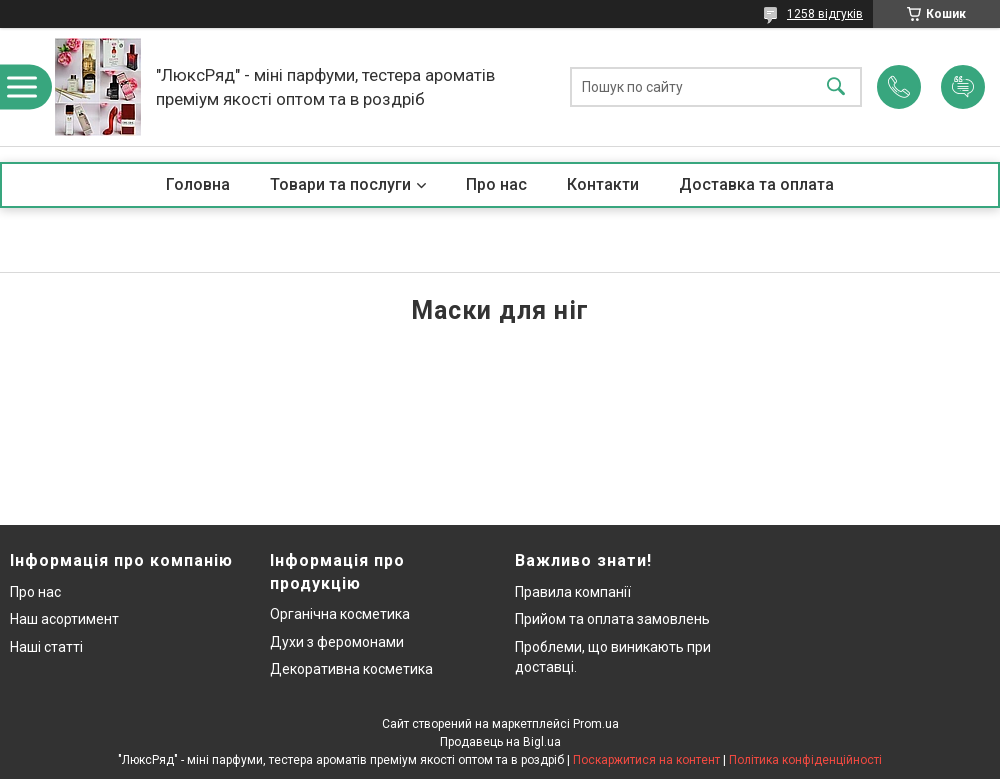  I want to click on Поскаржитися на контент, so click(646, 760).